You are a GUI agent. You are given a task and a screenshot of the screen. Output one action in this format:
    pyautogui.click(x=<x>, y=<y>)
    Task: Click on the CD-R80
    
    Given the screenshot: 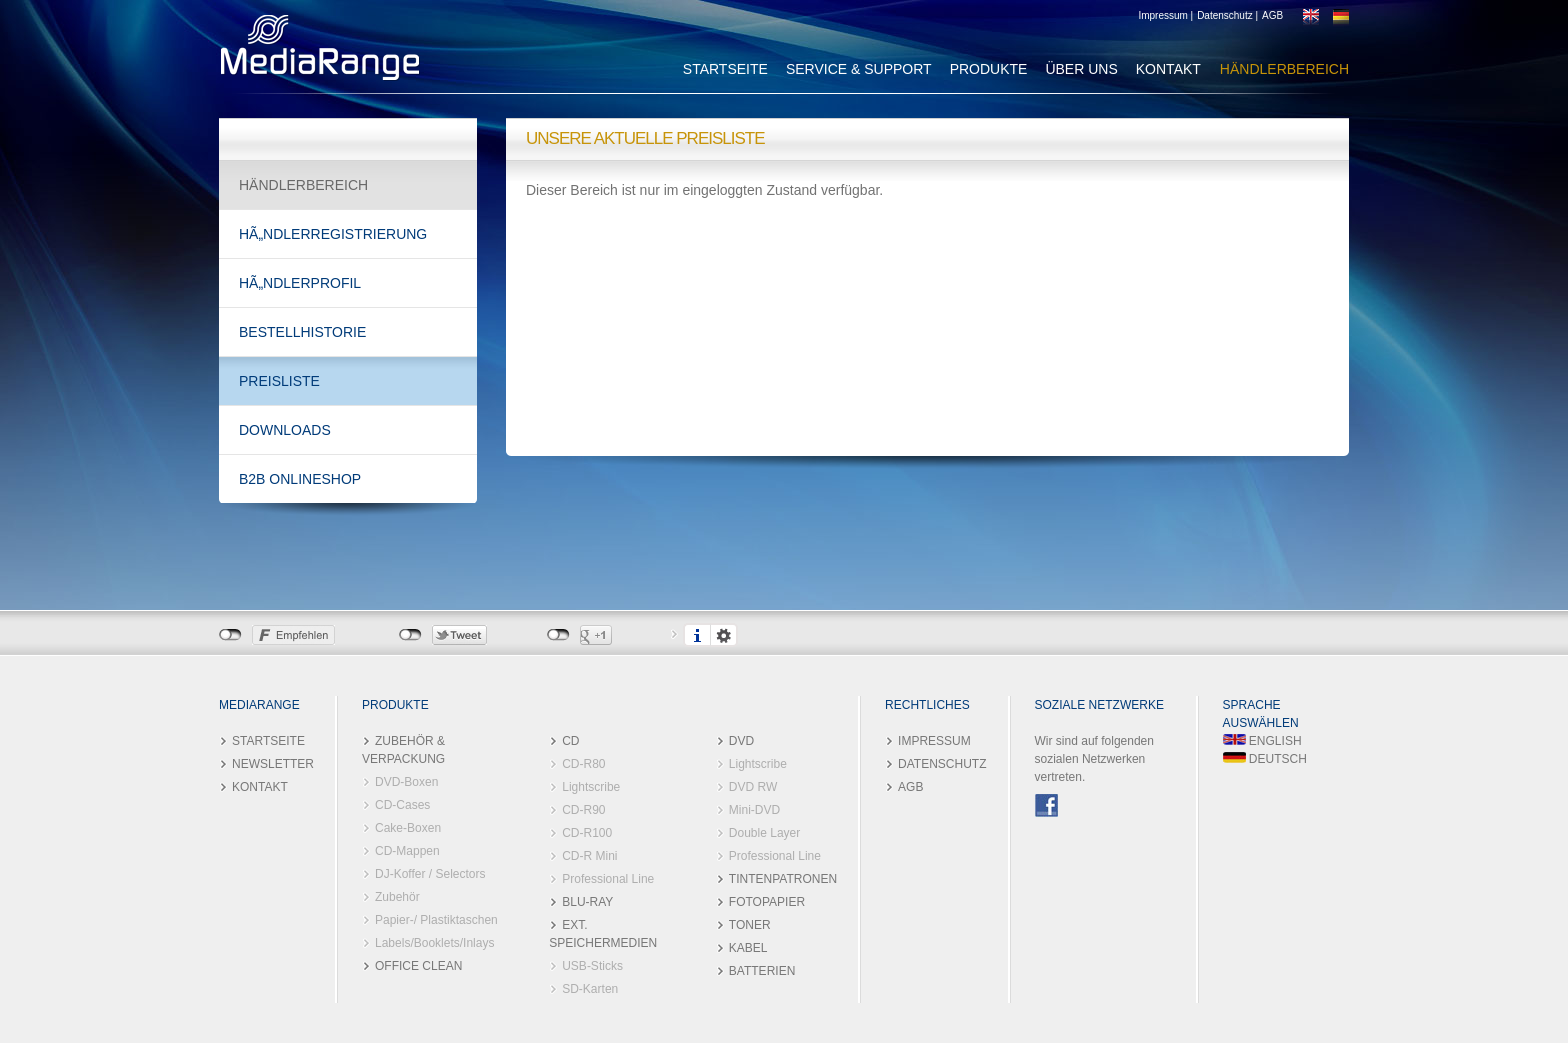 What is the action you would take?
    pyautogui.click(x=583, y=764)
    